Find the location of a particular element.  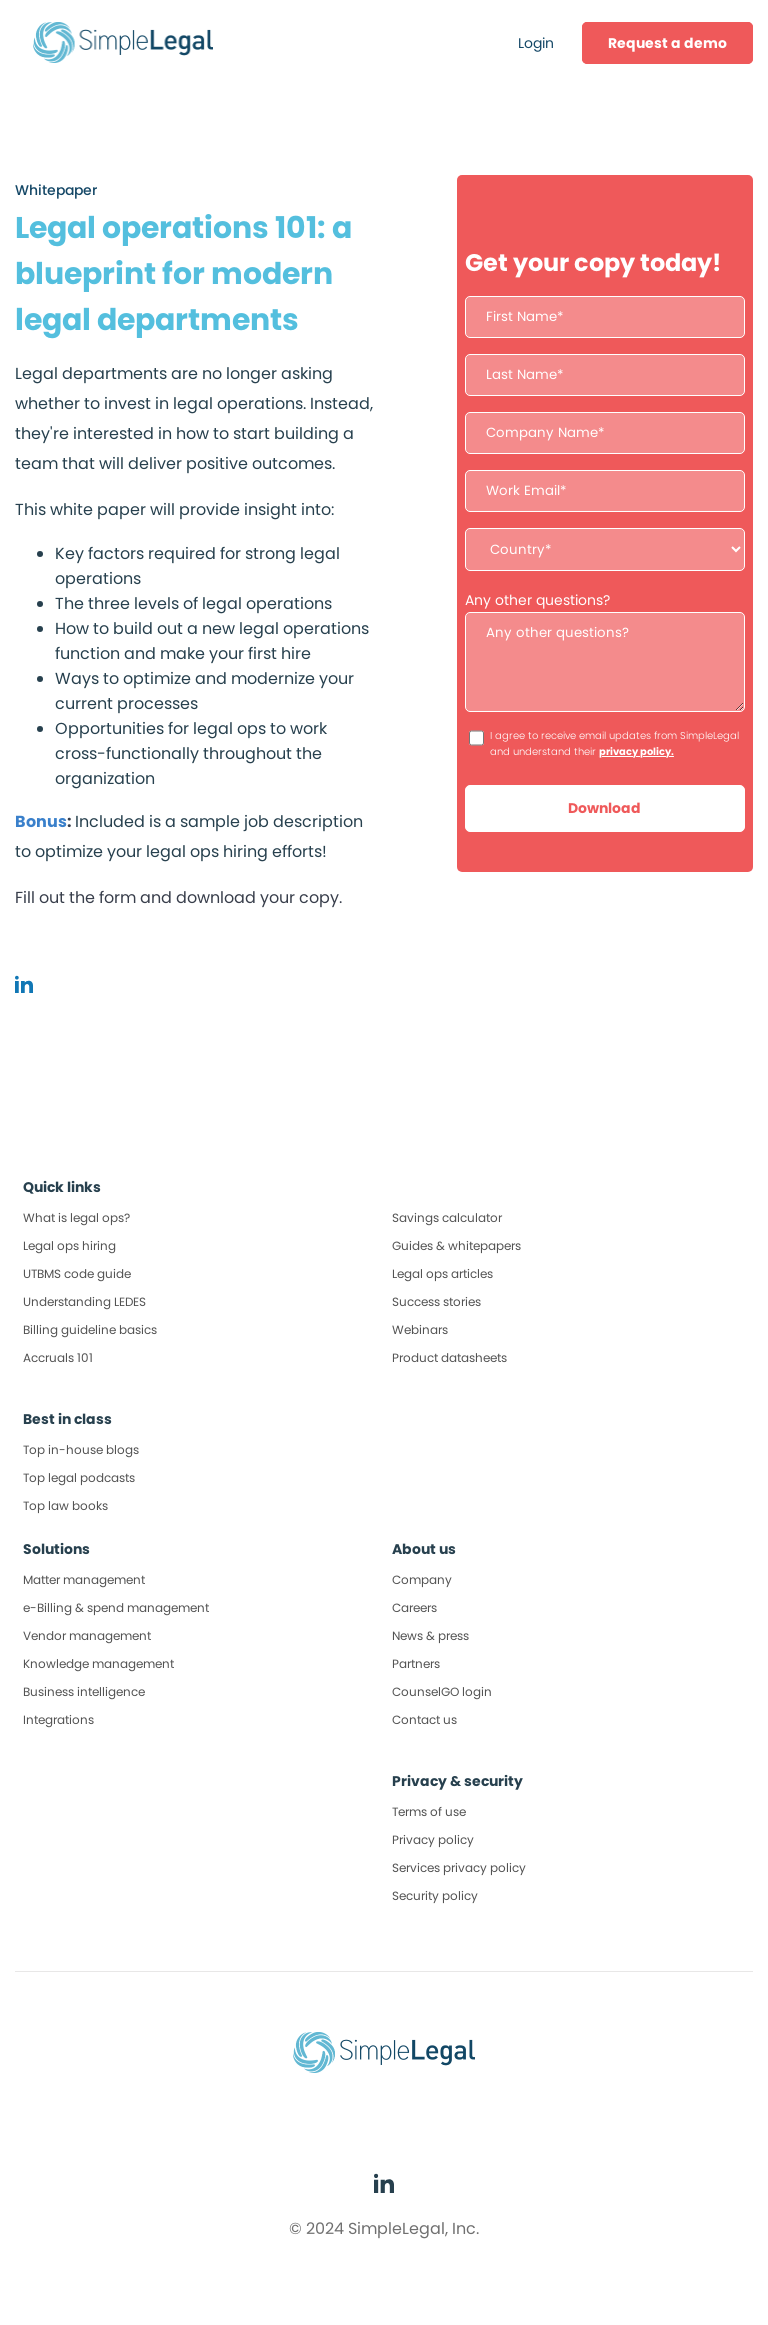

Business intelligence [menuitem] is located at coordinates (84, 1691).